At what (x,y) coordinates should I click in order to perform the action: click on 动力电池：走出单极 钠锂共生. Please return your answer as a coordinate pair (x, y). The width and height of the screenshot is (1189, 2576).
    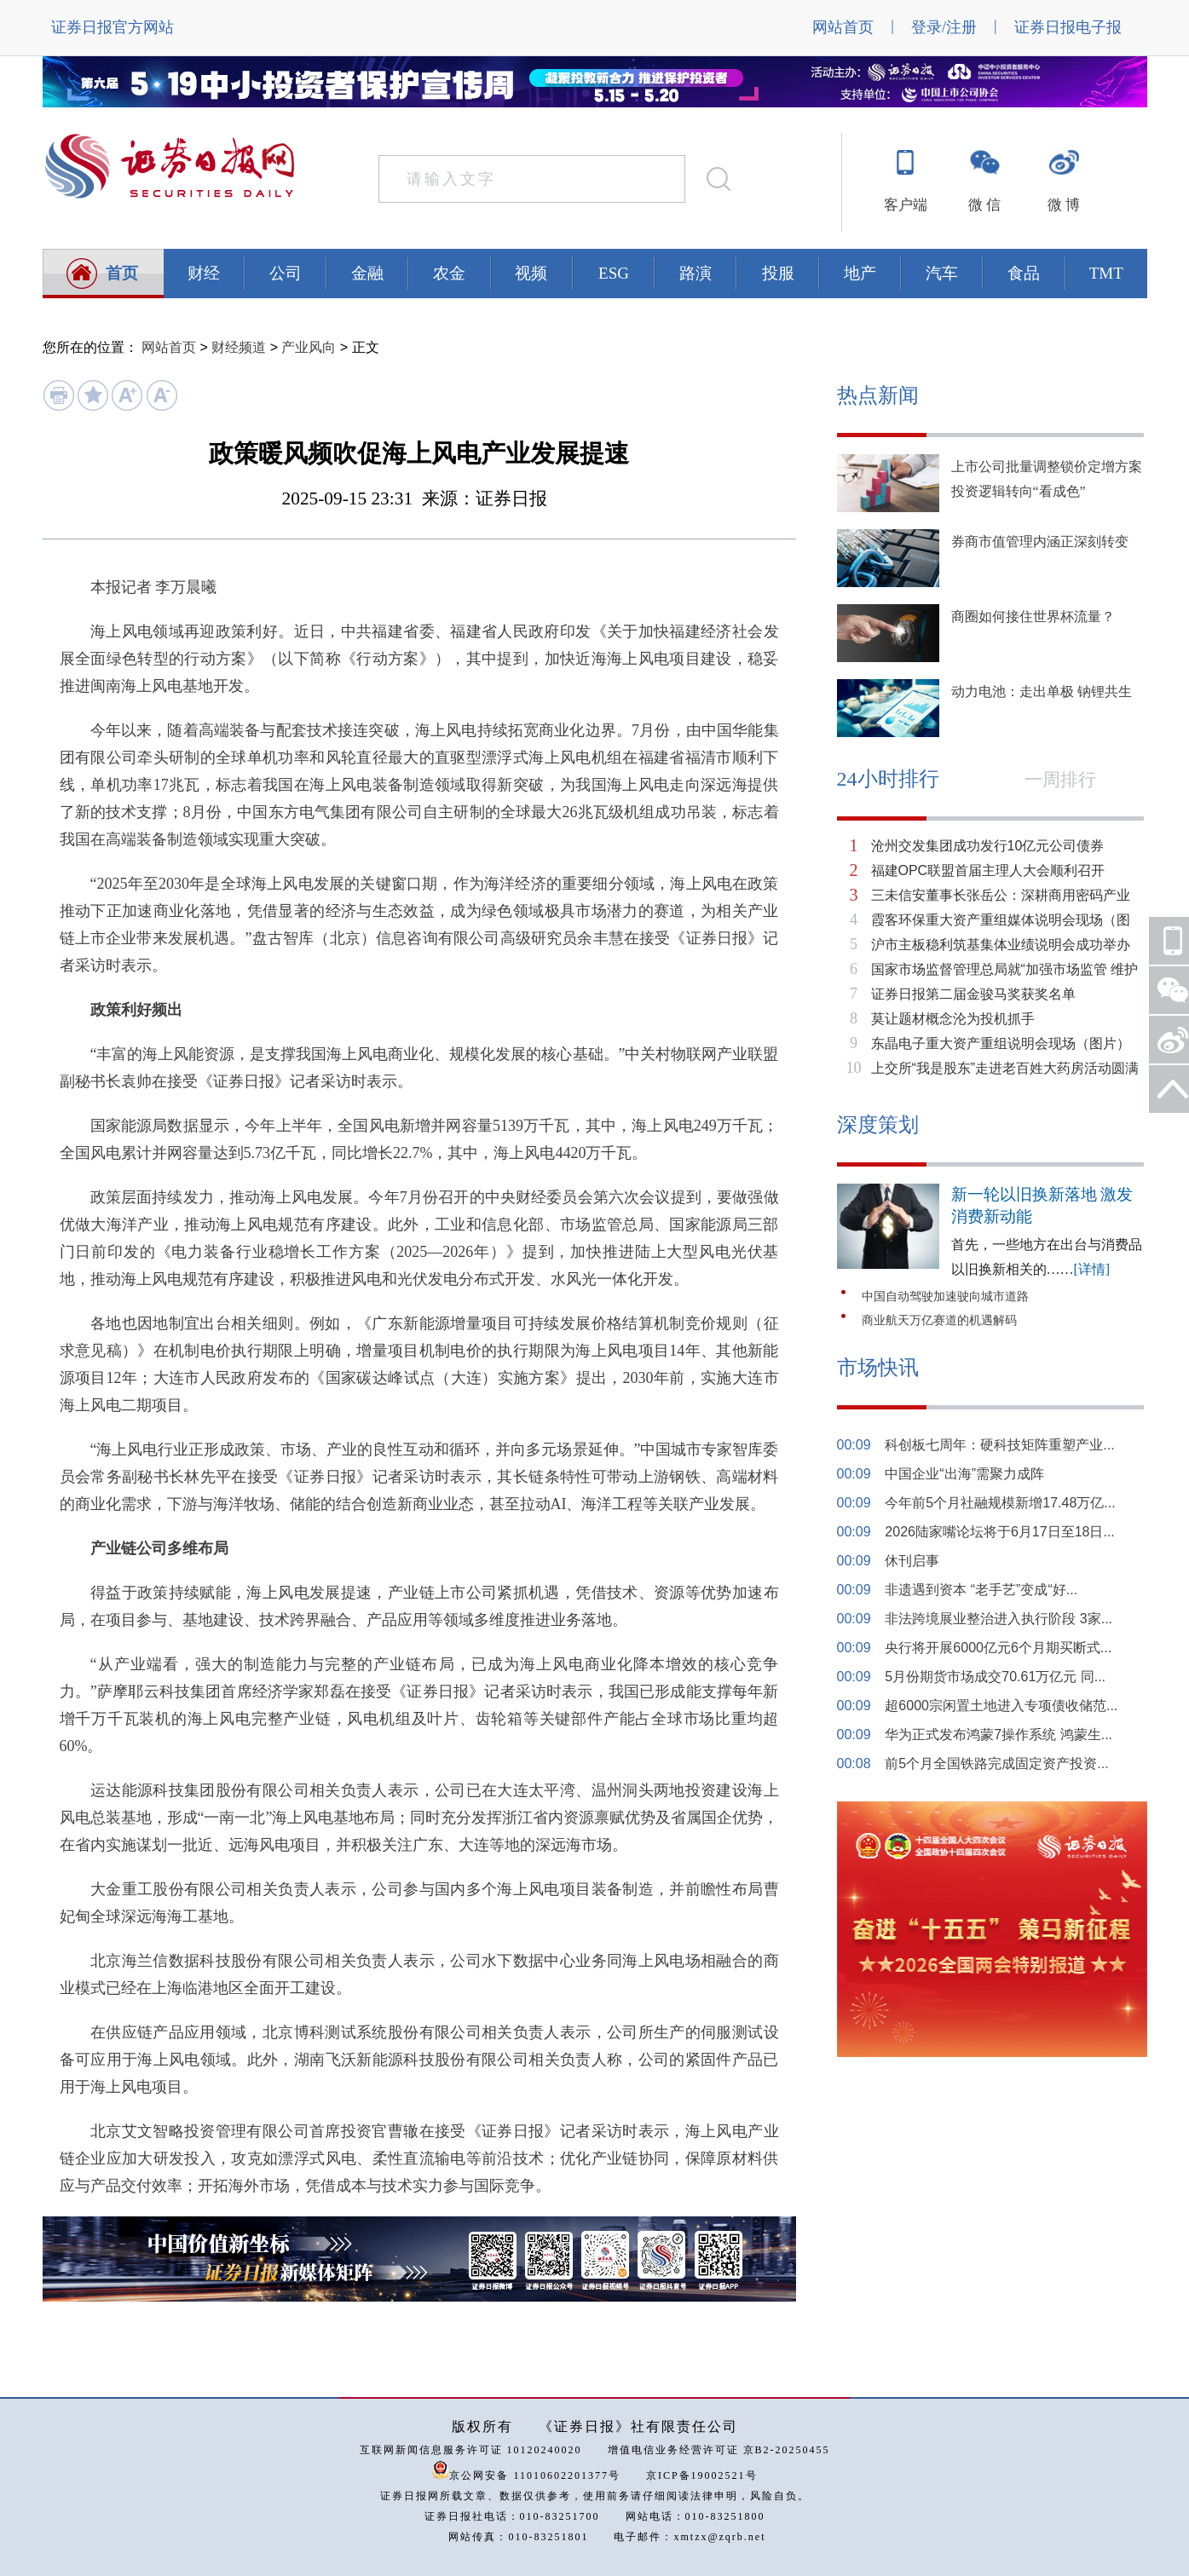
    Looking at the image, I should click on (1041, 691).